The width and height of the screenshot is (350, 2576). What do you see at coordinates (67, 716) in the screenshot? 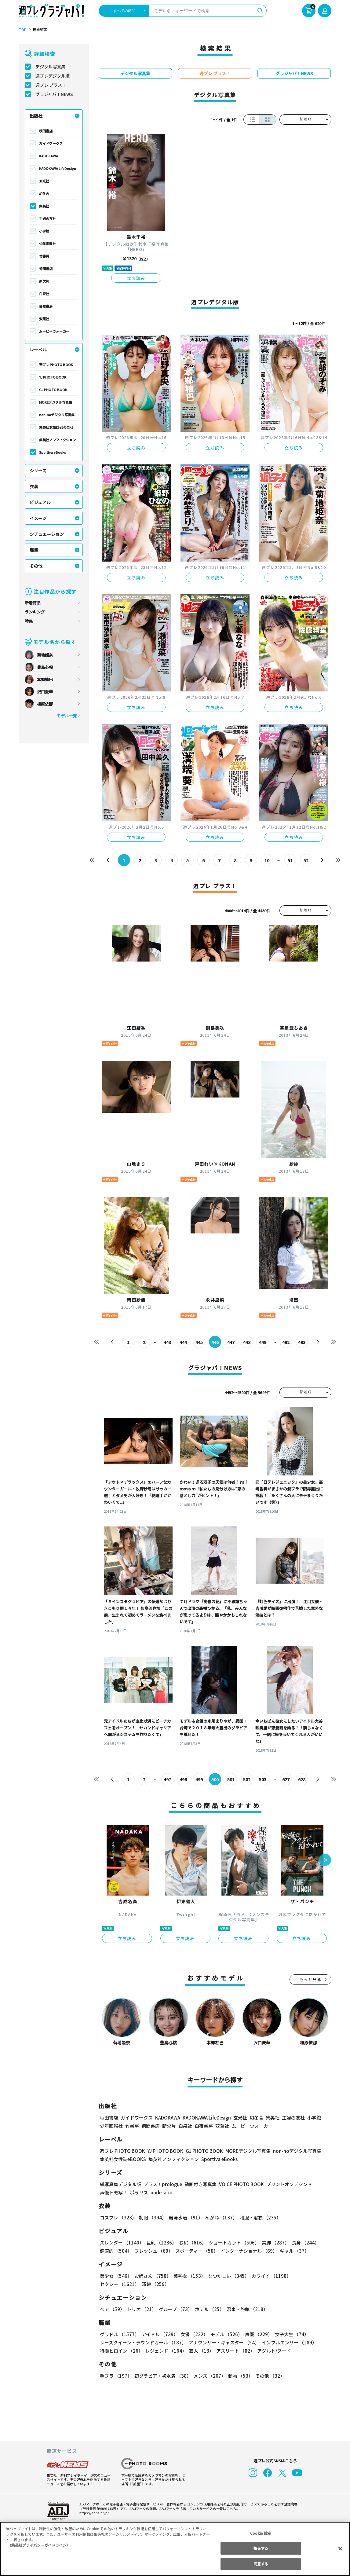
I see `モデル一覧` at bounding box center [67, 716].